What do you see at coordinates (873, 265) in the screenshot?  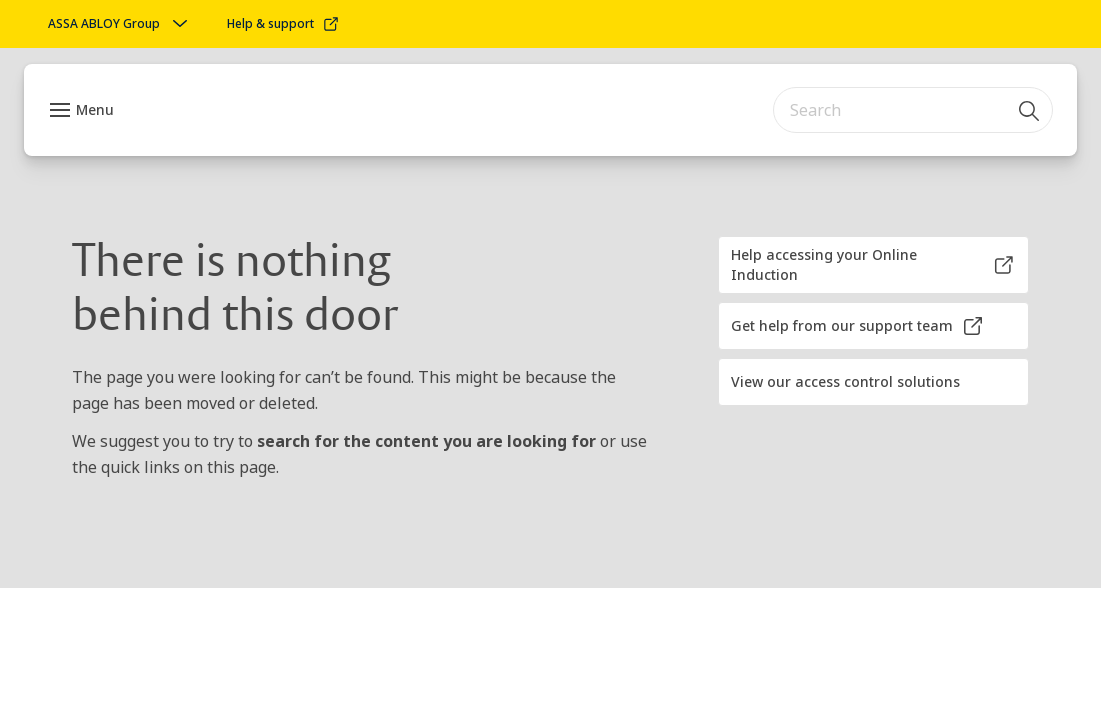 I see `[button]` at bounding box center [873, 265].